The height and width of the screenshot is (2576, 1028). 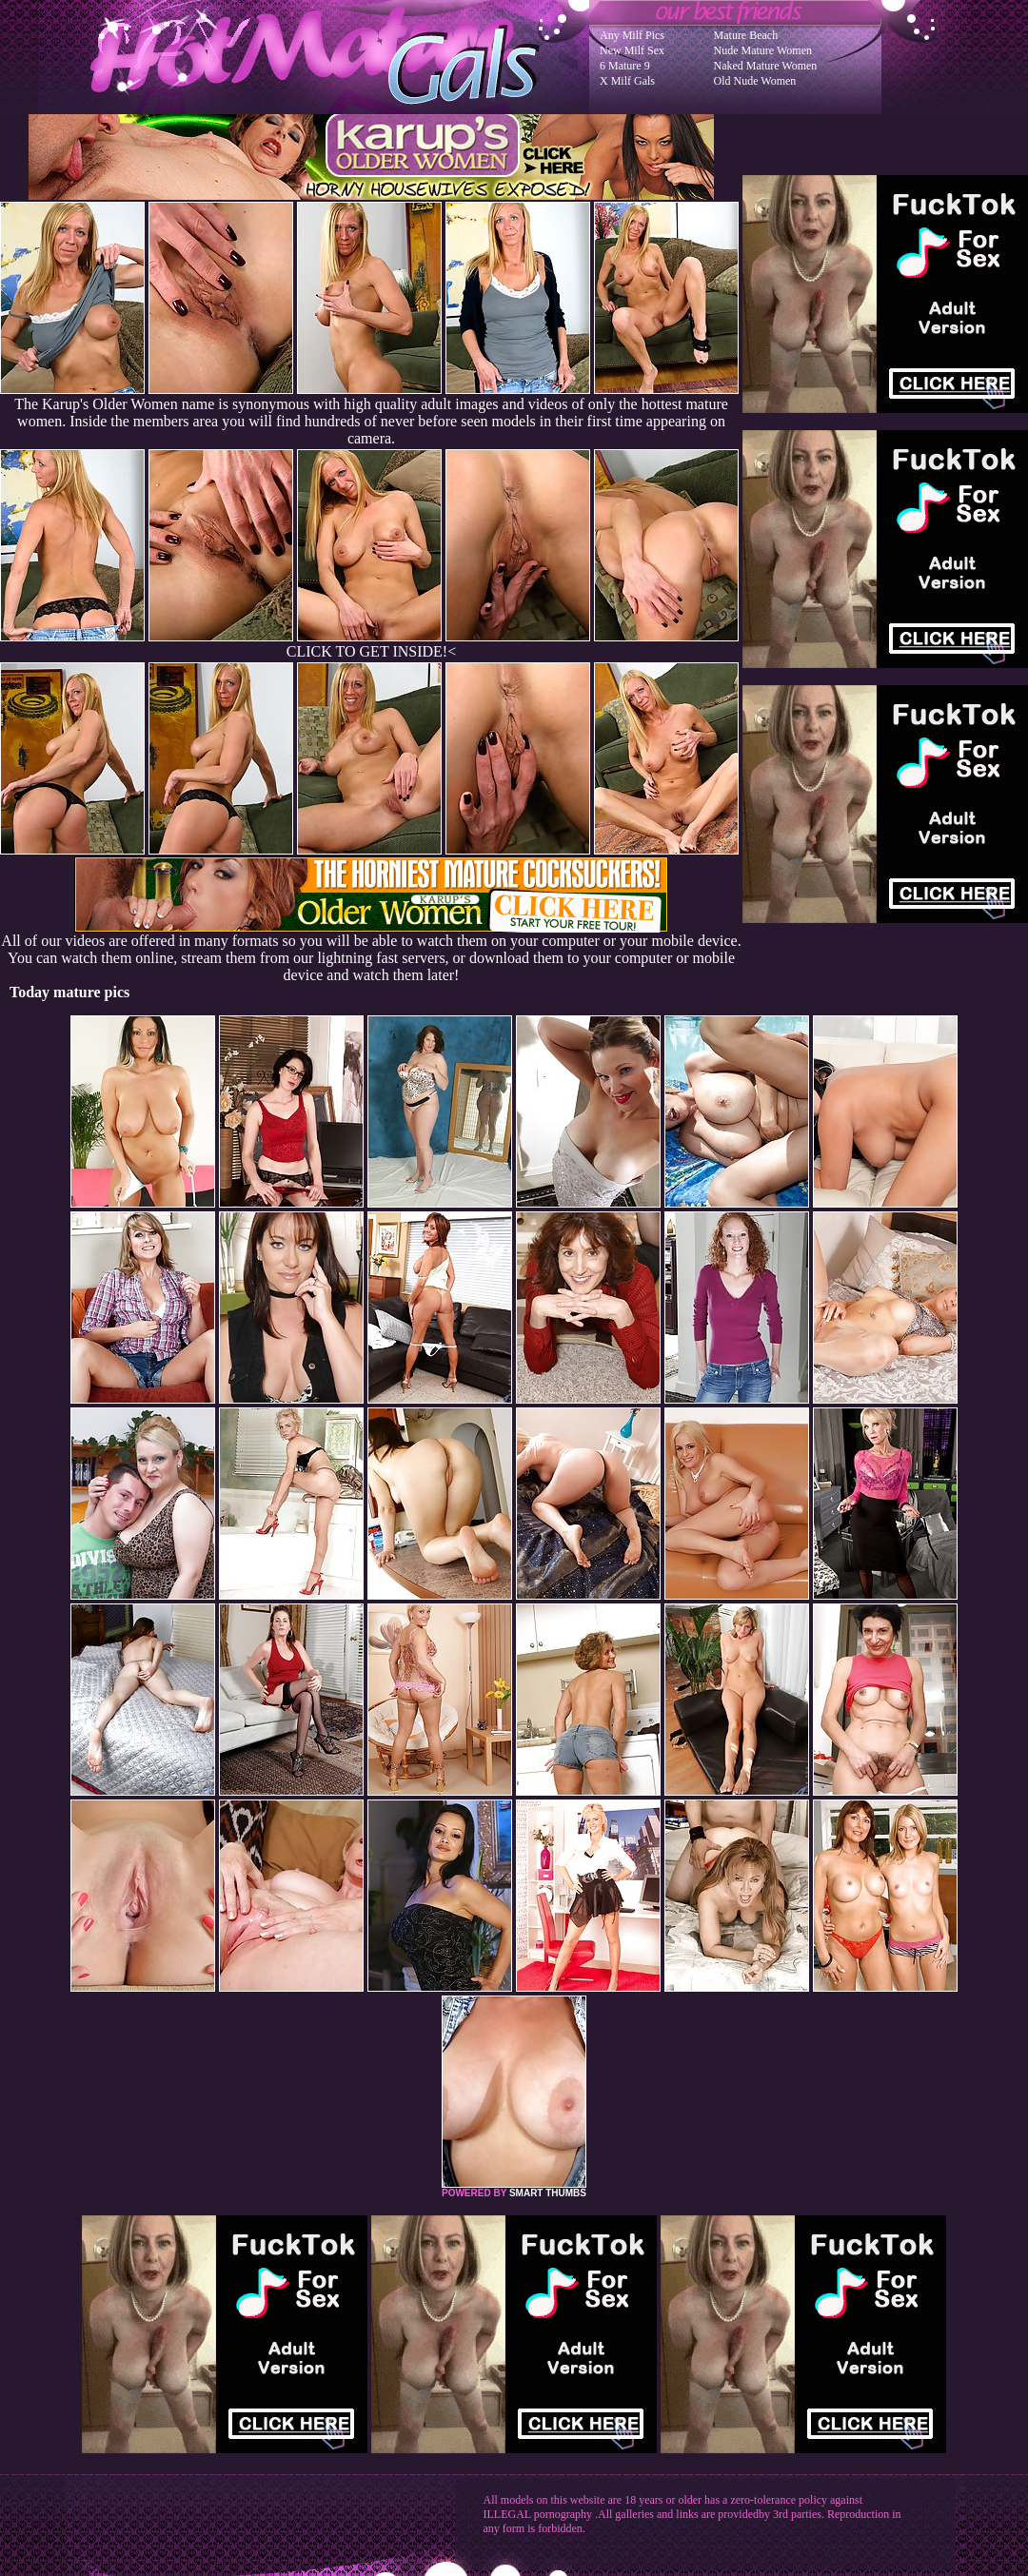 I want to click on X Milf Gals, so click(x=627, y=81).